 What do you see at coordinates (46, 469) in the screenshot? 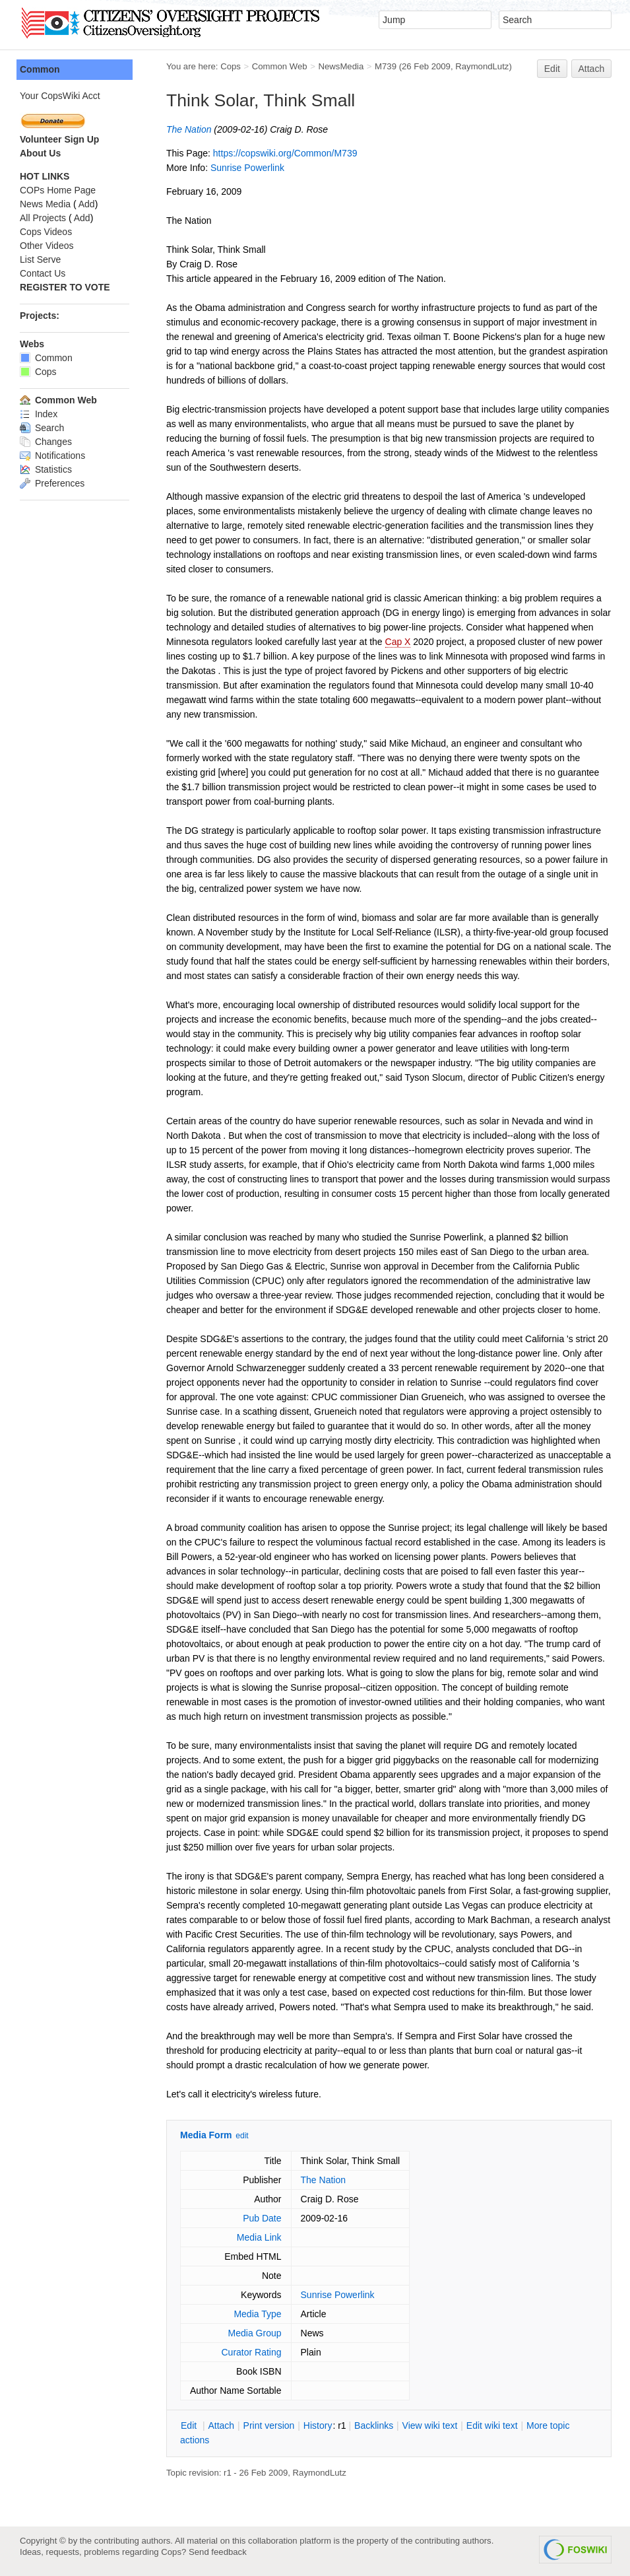
I see `Statistics` at bounding box center [46, 469].